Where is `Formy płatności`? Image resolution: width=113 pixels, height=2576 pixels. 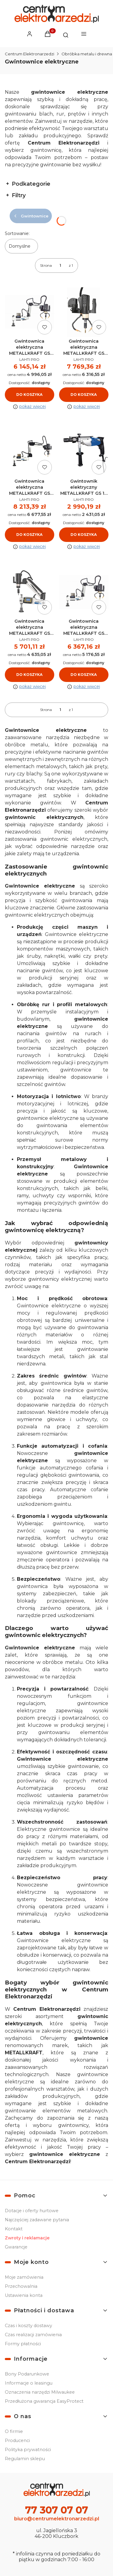 Formy płatności is located at coordinates (23, 2343).